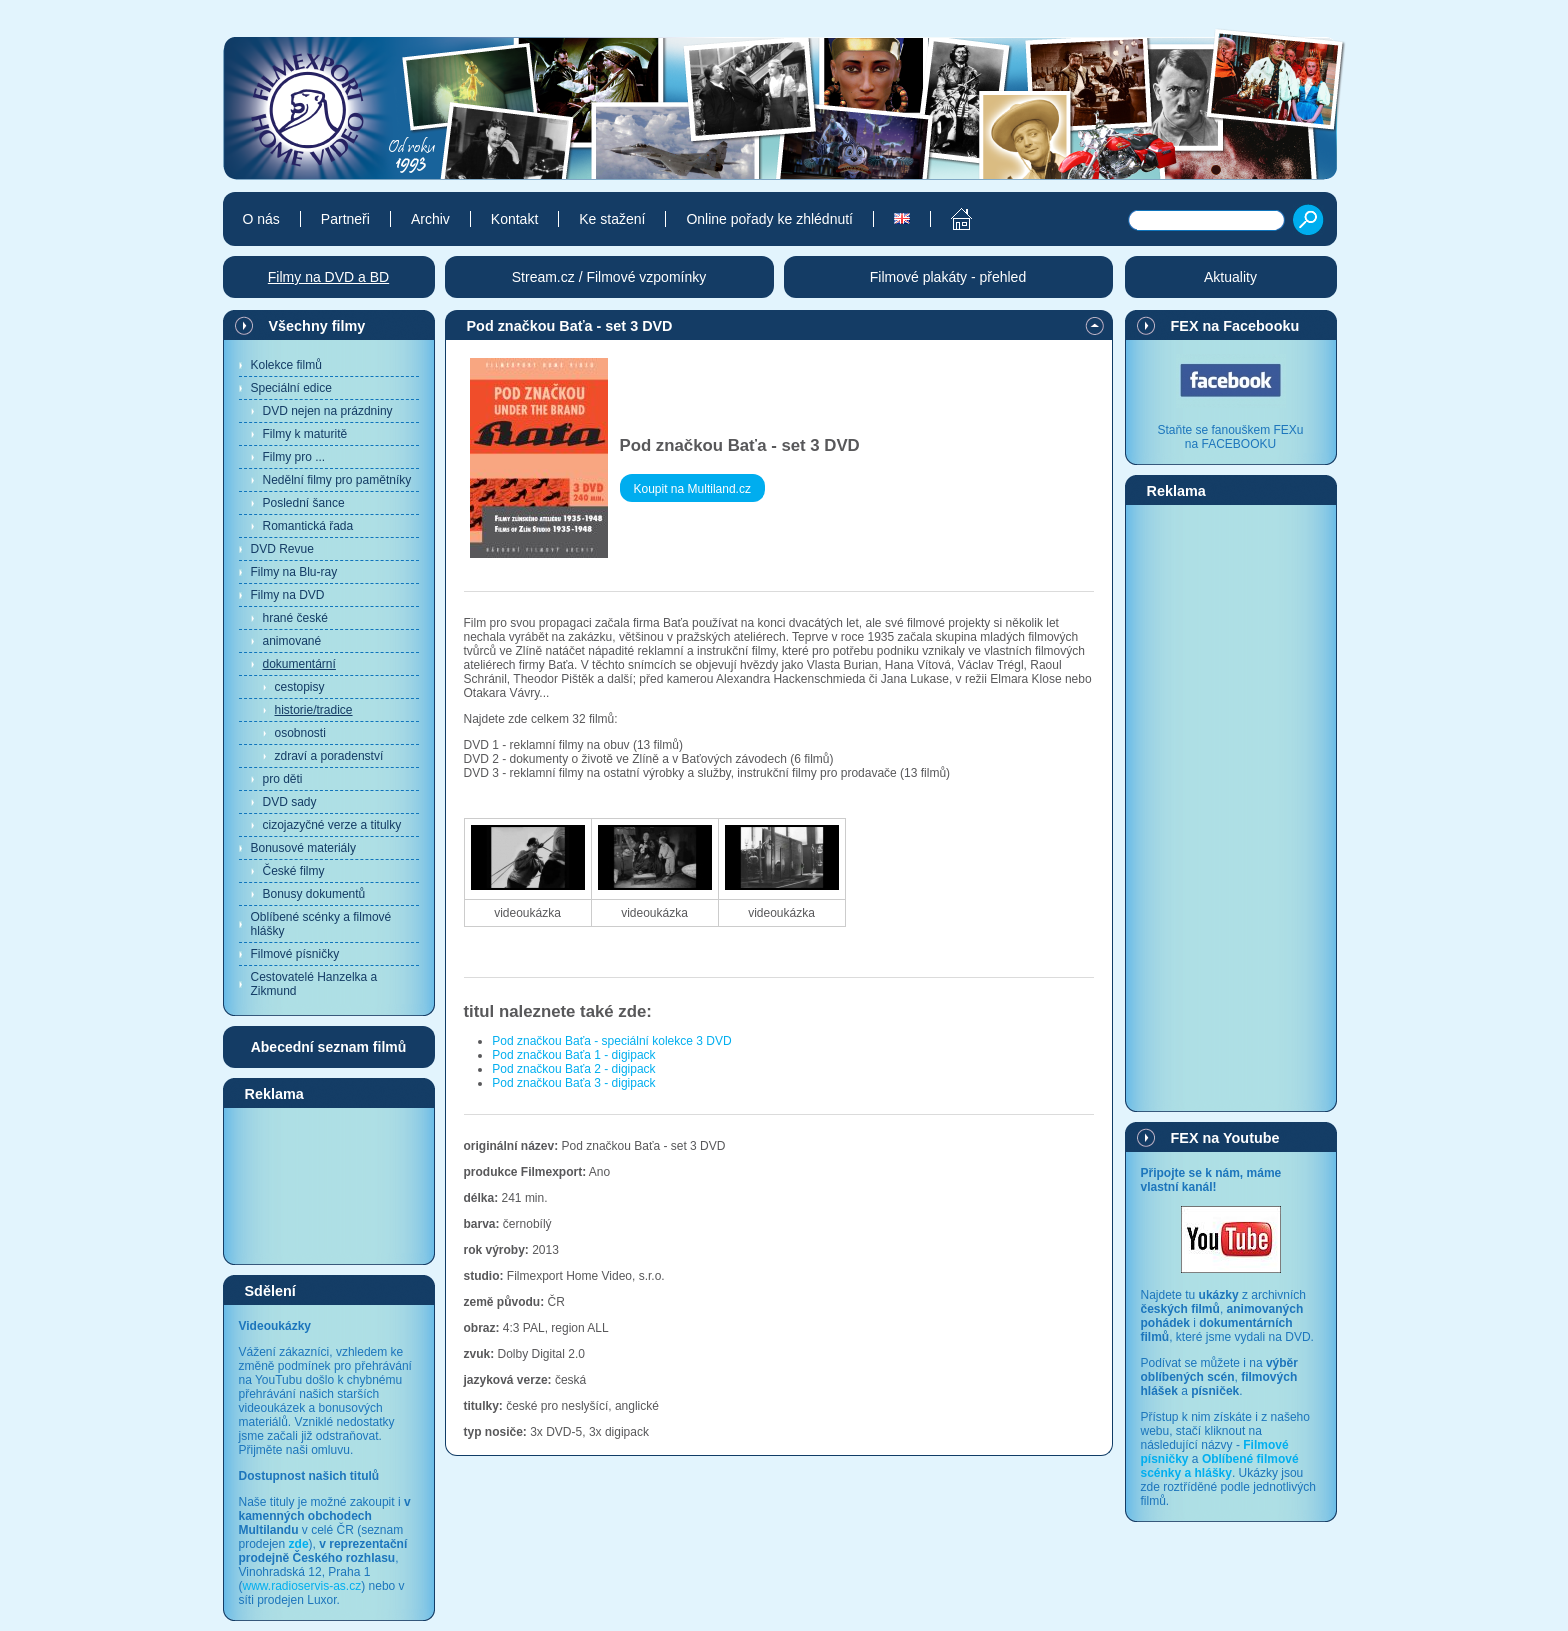 The image size is (1568, 1631). What do you see at coordinates (1225, 1138) in the screenshot?
I see `FEX na Youtube` at bounding box center [1225, 1138].